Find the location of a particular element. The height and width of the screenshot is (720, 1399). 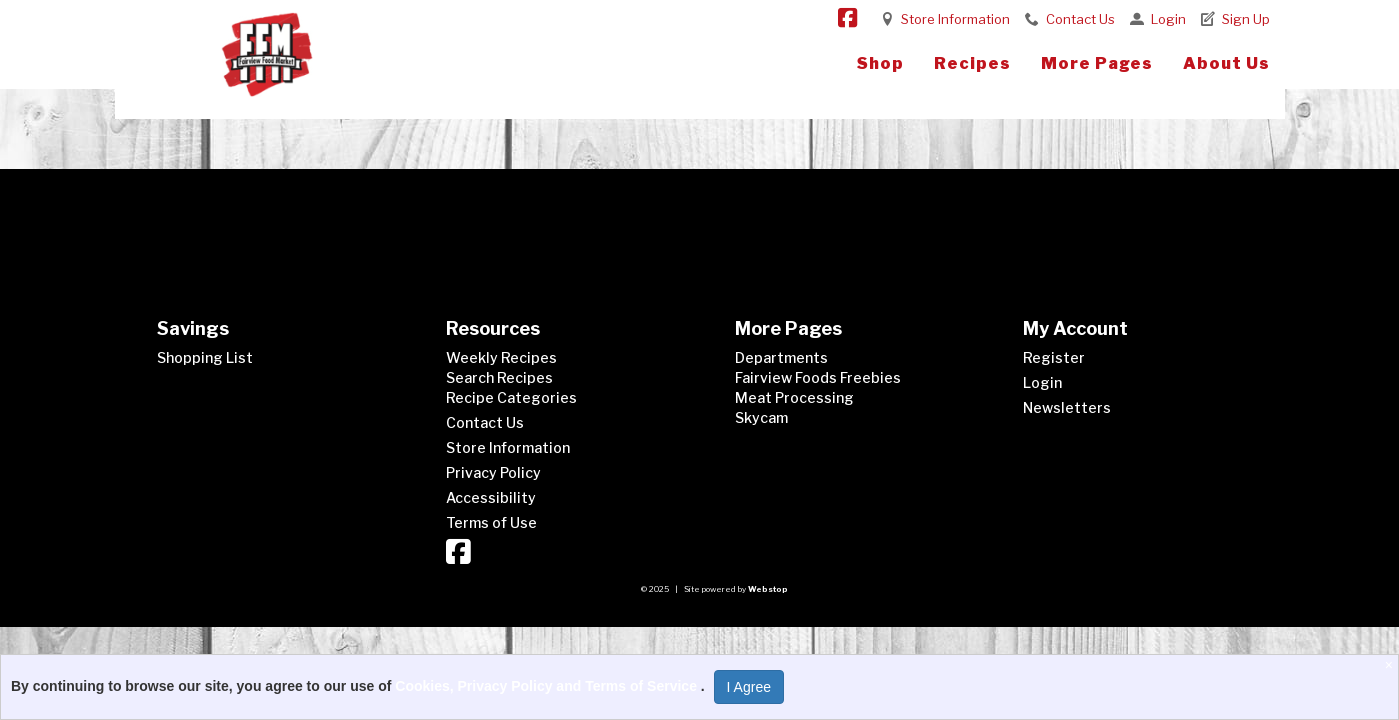

Search Recipes is located at coordinates (499, 377).